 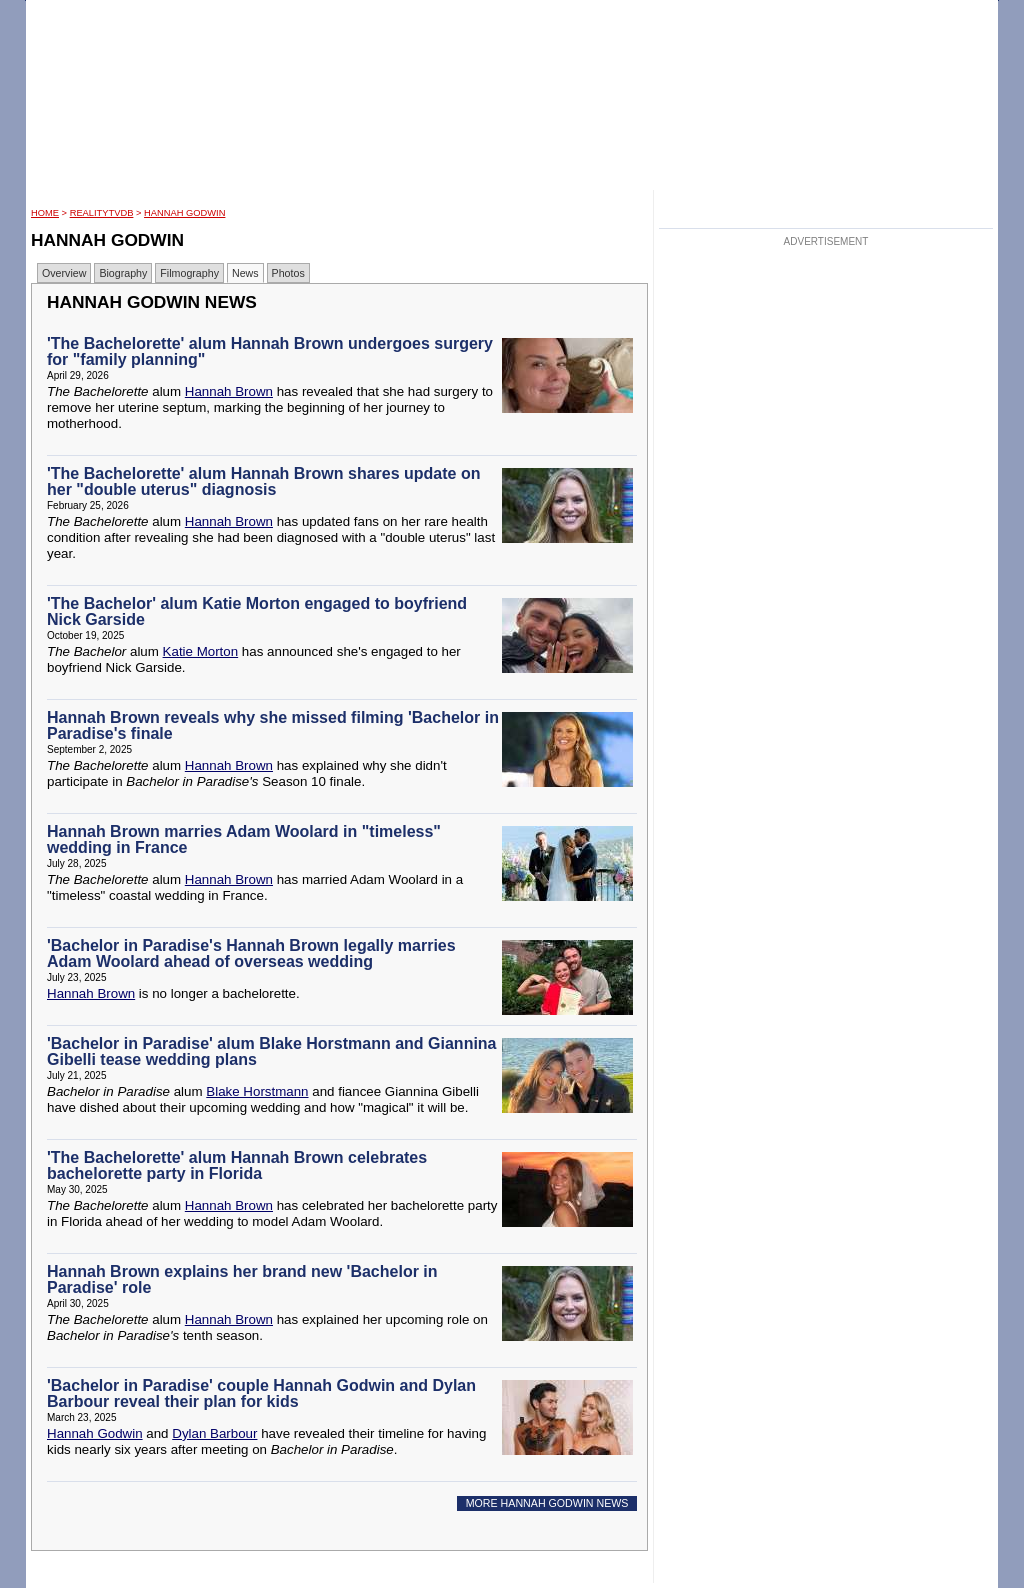 I want to click on Overview, so click(x=64, y=273).